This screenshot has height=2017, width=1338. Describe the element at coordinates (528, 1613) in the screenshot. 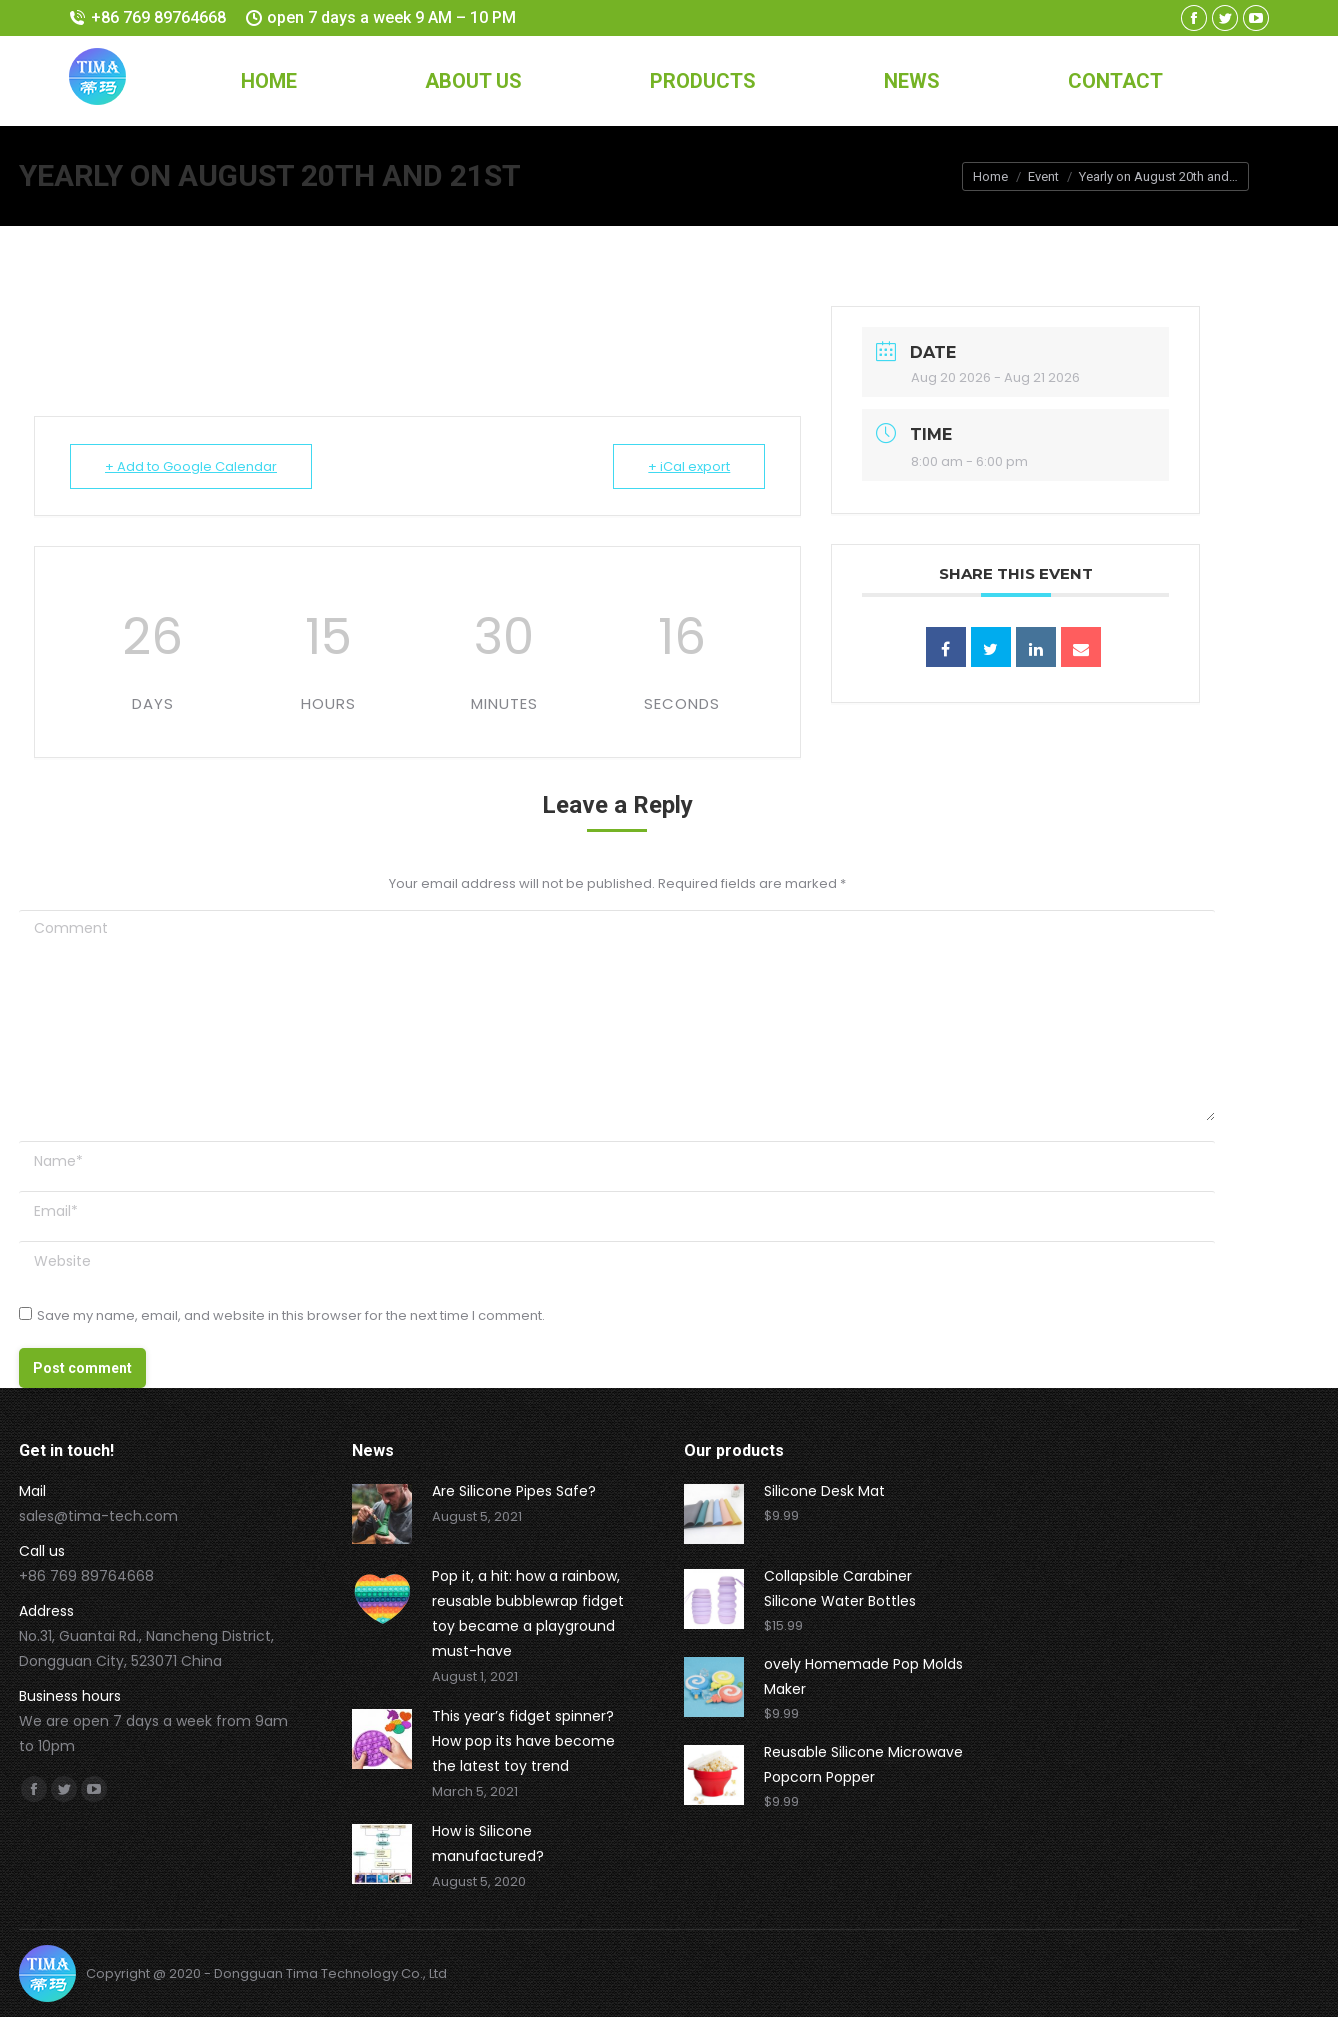

I see `Pop it, a hit: how a rainbow, reusable bubblewrap fidget toy became a playground must-have` at that location.